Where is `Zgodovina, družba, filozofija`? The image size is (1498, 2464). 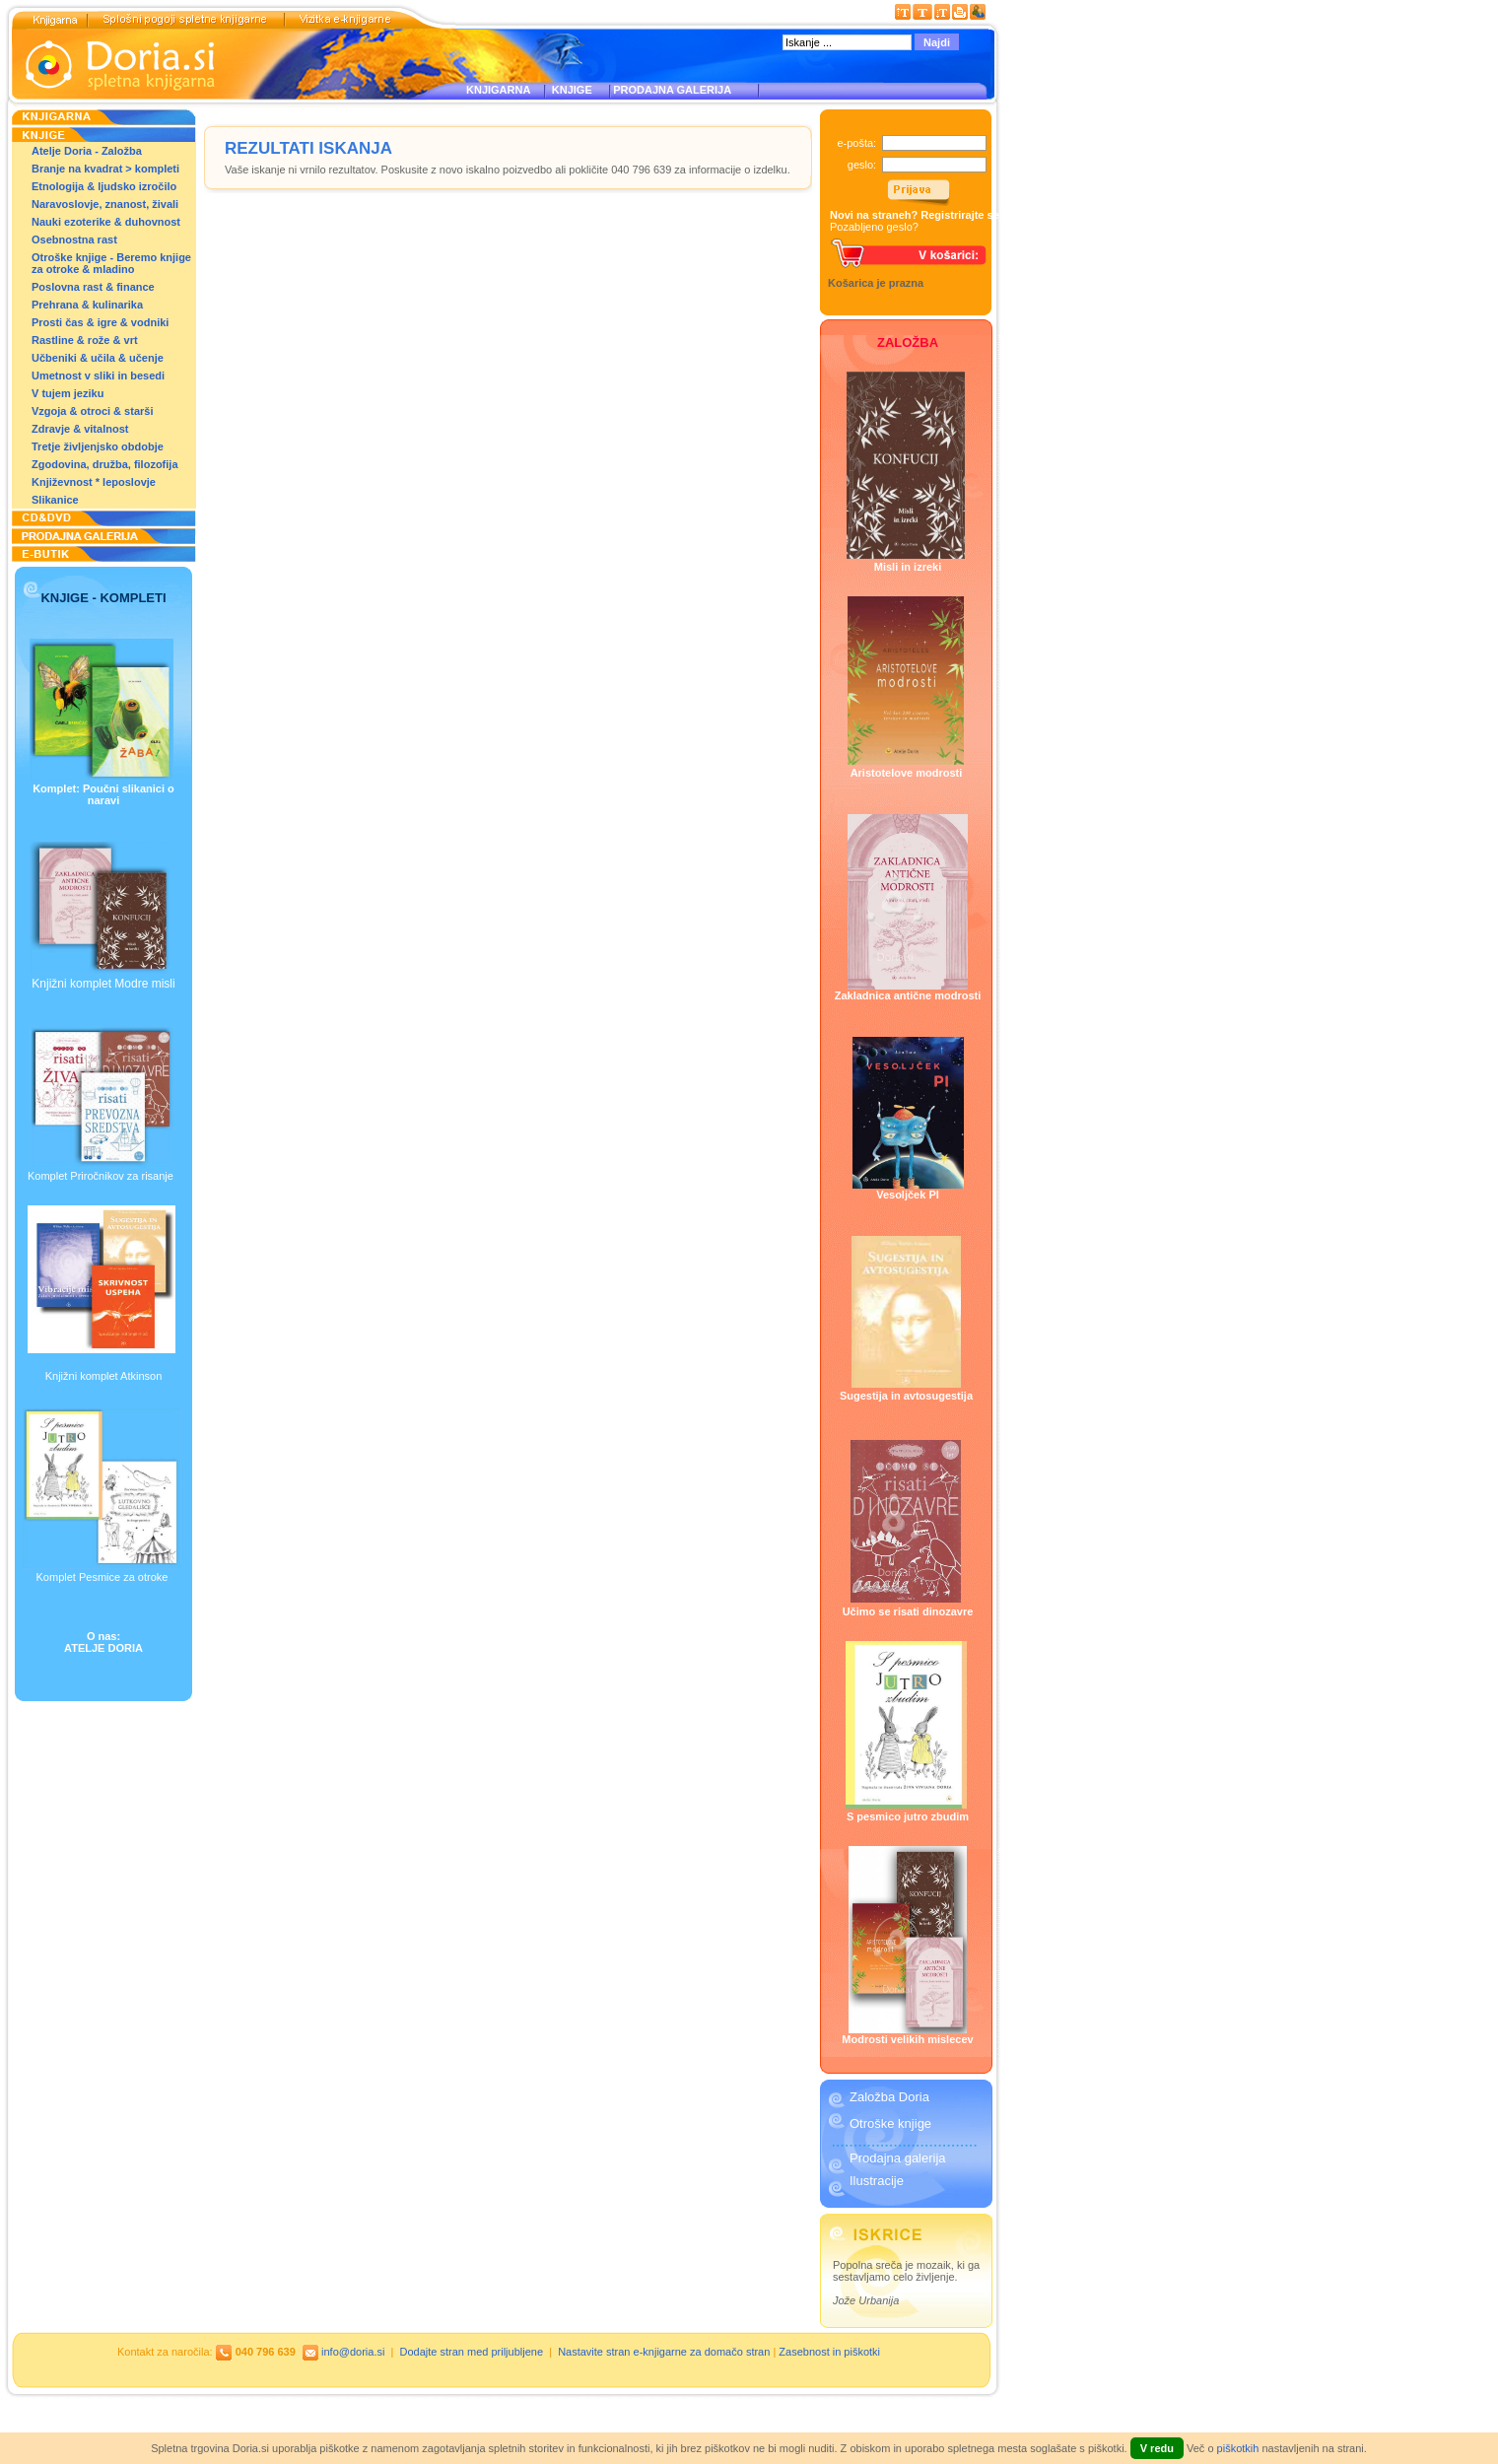 Zgodovina, družba, filozofija is located at coordinates (105, 464).